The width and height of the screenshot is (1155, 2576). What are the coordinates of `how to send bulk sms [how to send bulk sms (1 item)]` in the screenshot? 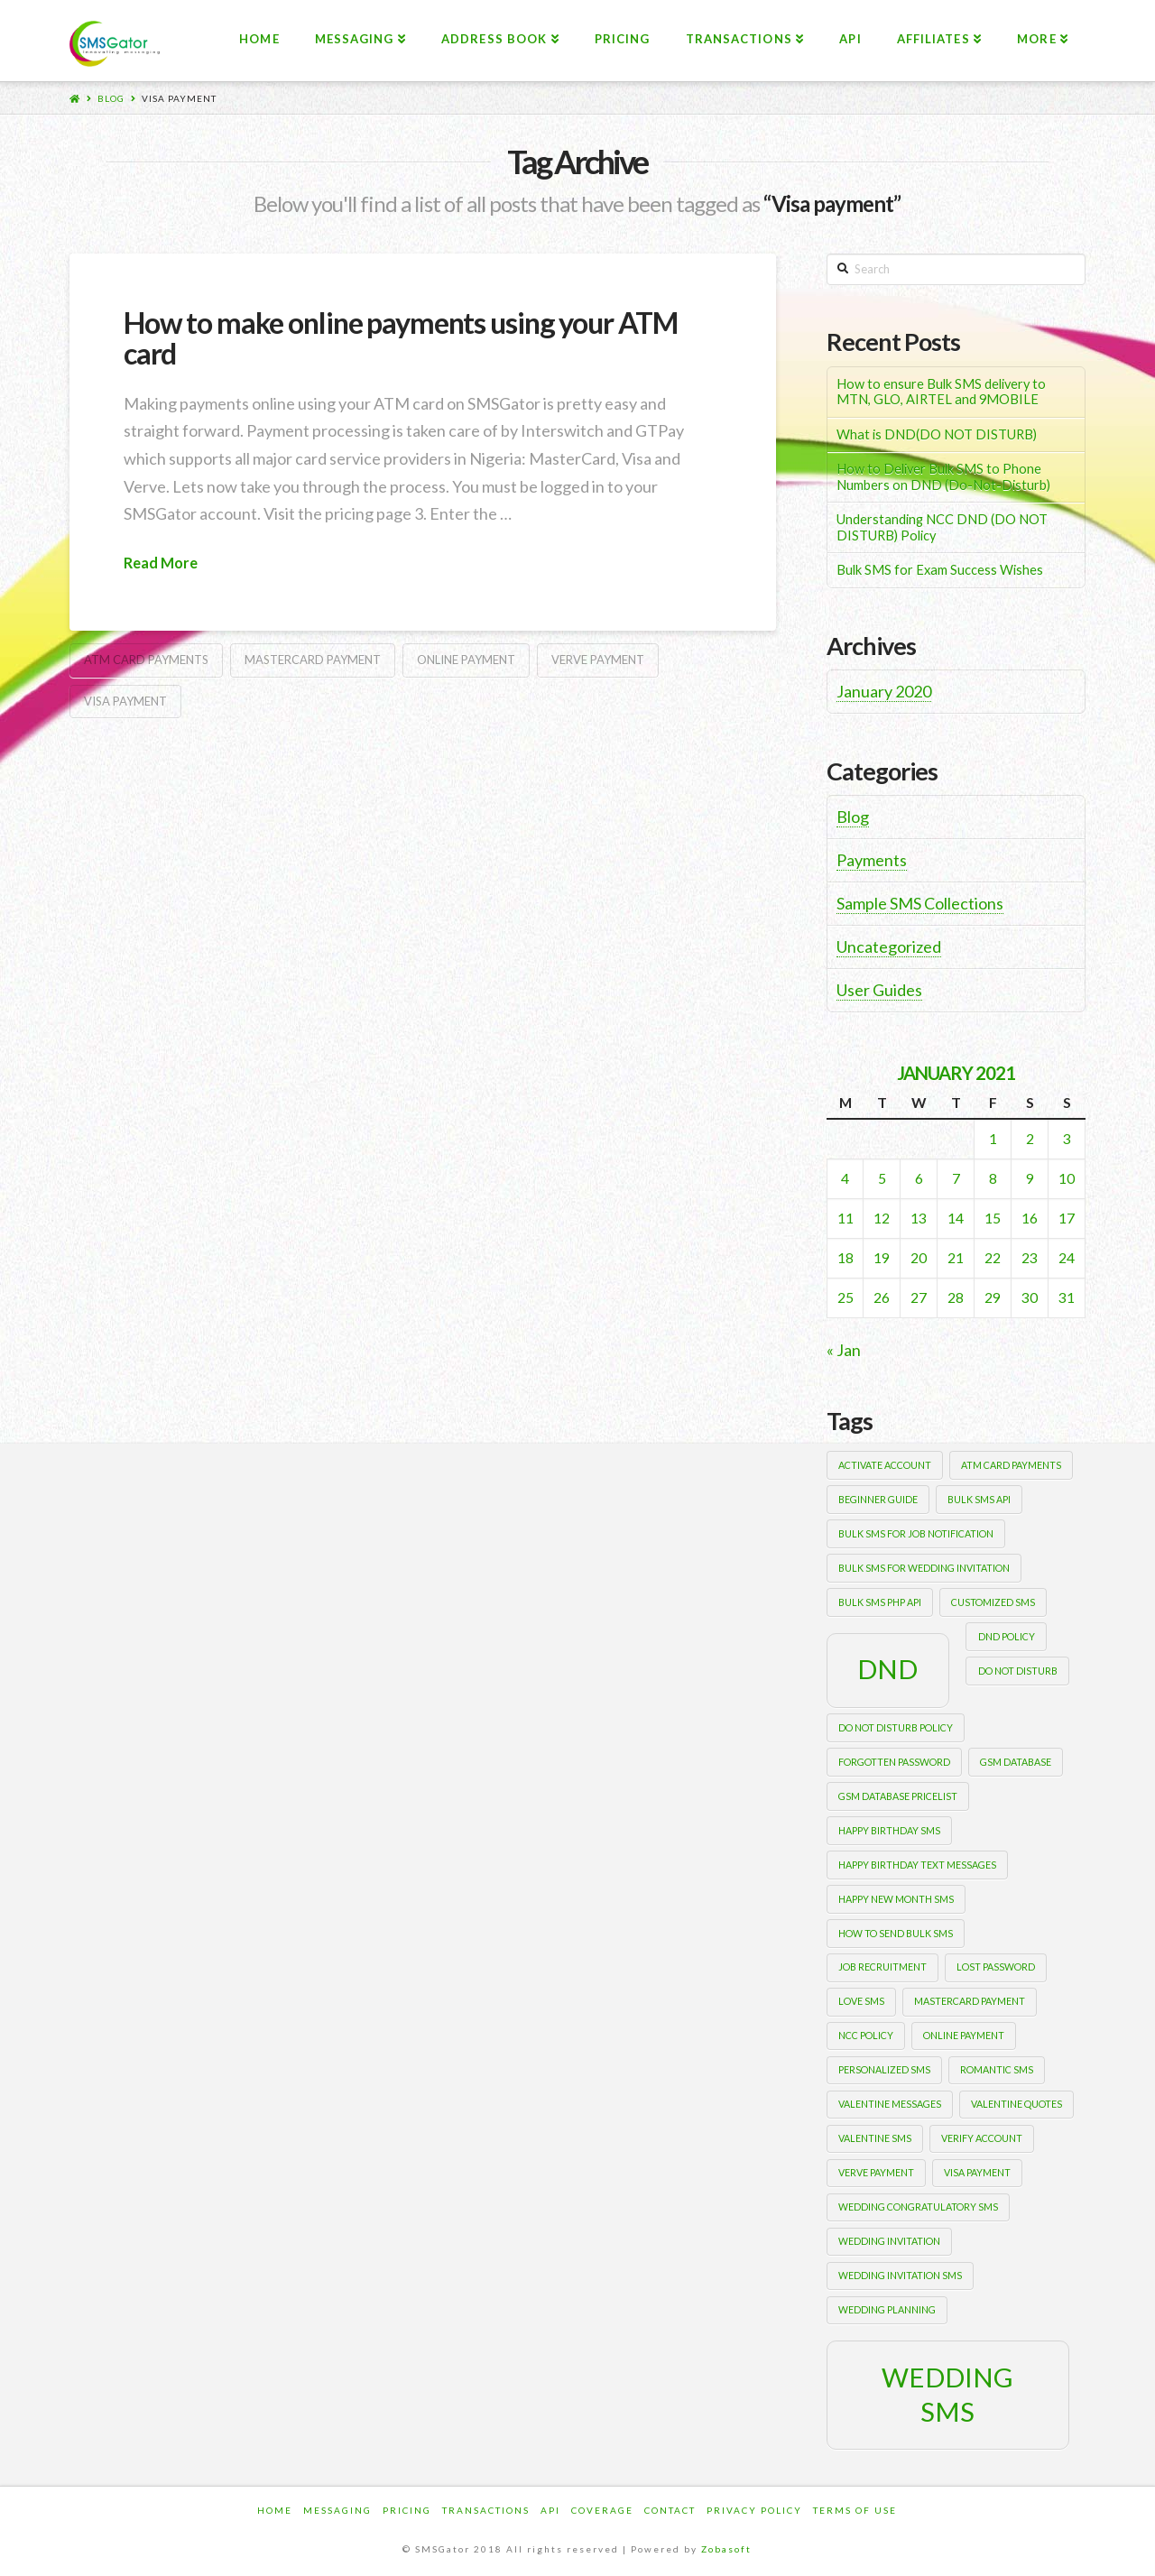 It's located at (895, 1933).